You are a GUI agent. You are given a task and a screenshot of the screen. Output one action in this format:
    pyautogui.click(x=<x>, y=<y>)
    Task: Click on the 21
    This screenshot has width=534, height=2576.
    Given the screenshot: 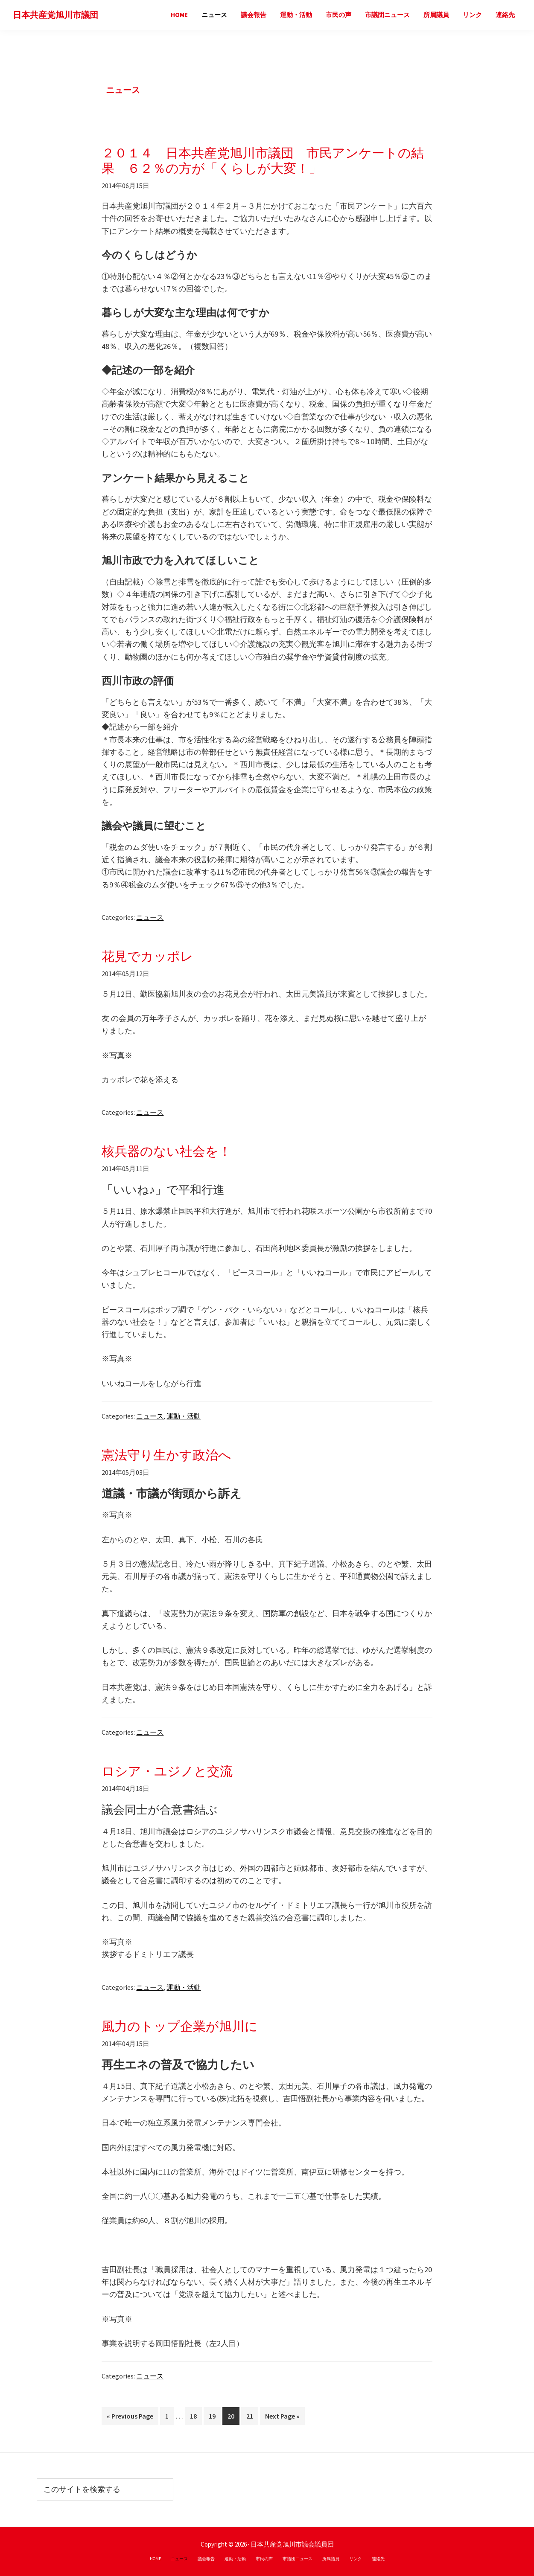 What is the action you would take?
    pyautogui.click(x=249, y=2417)
    